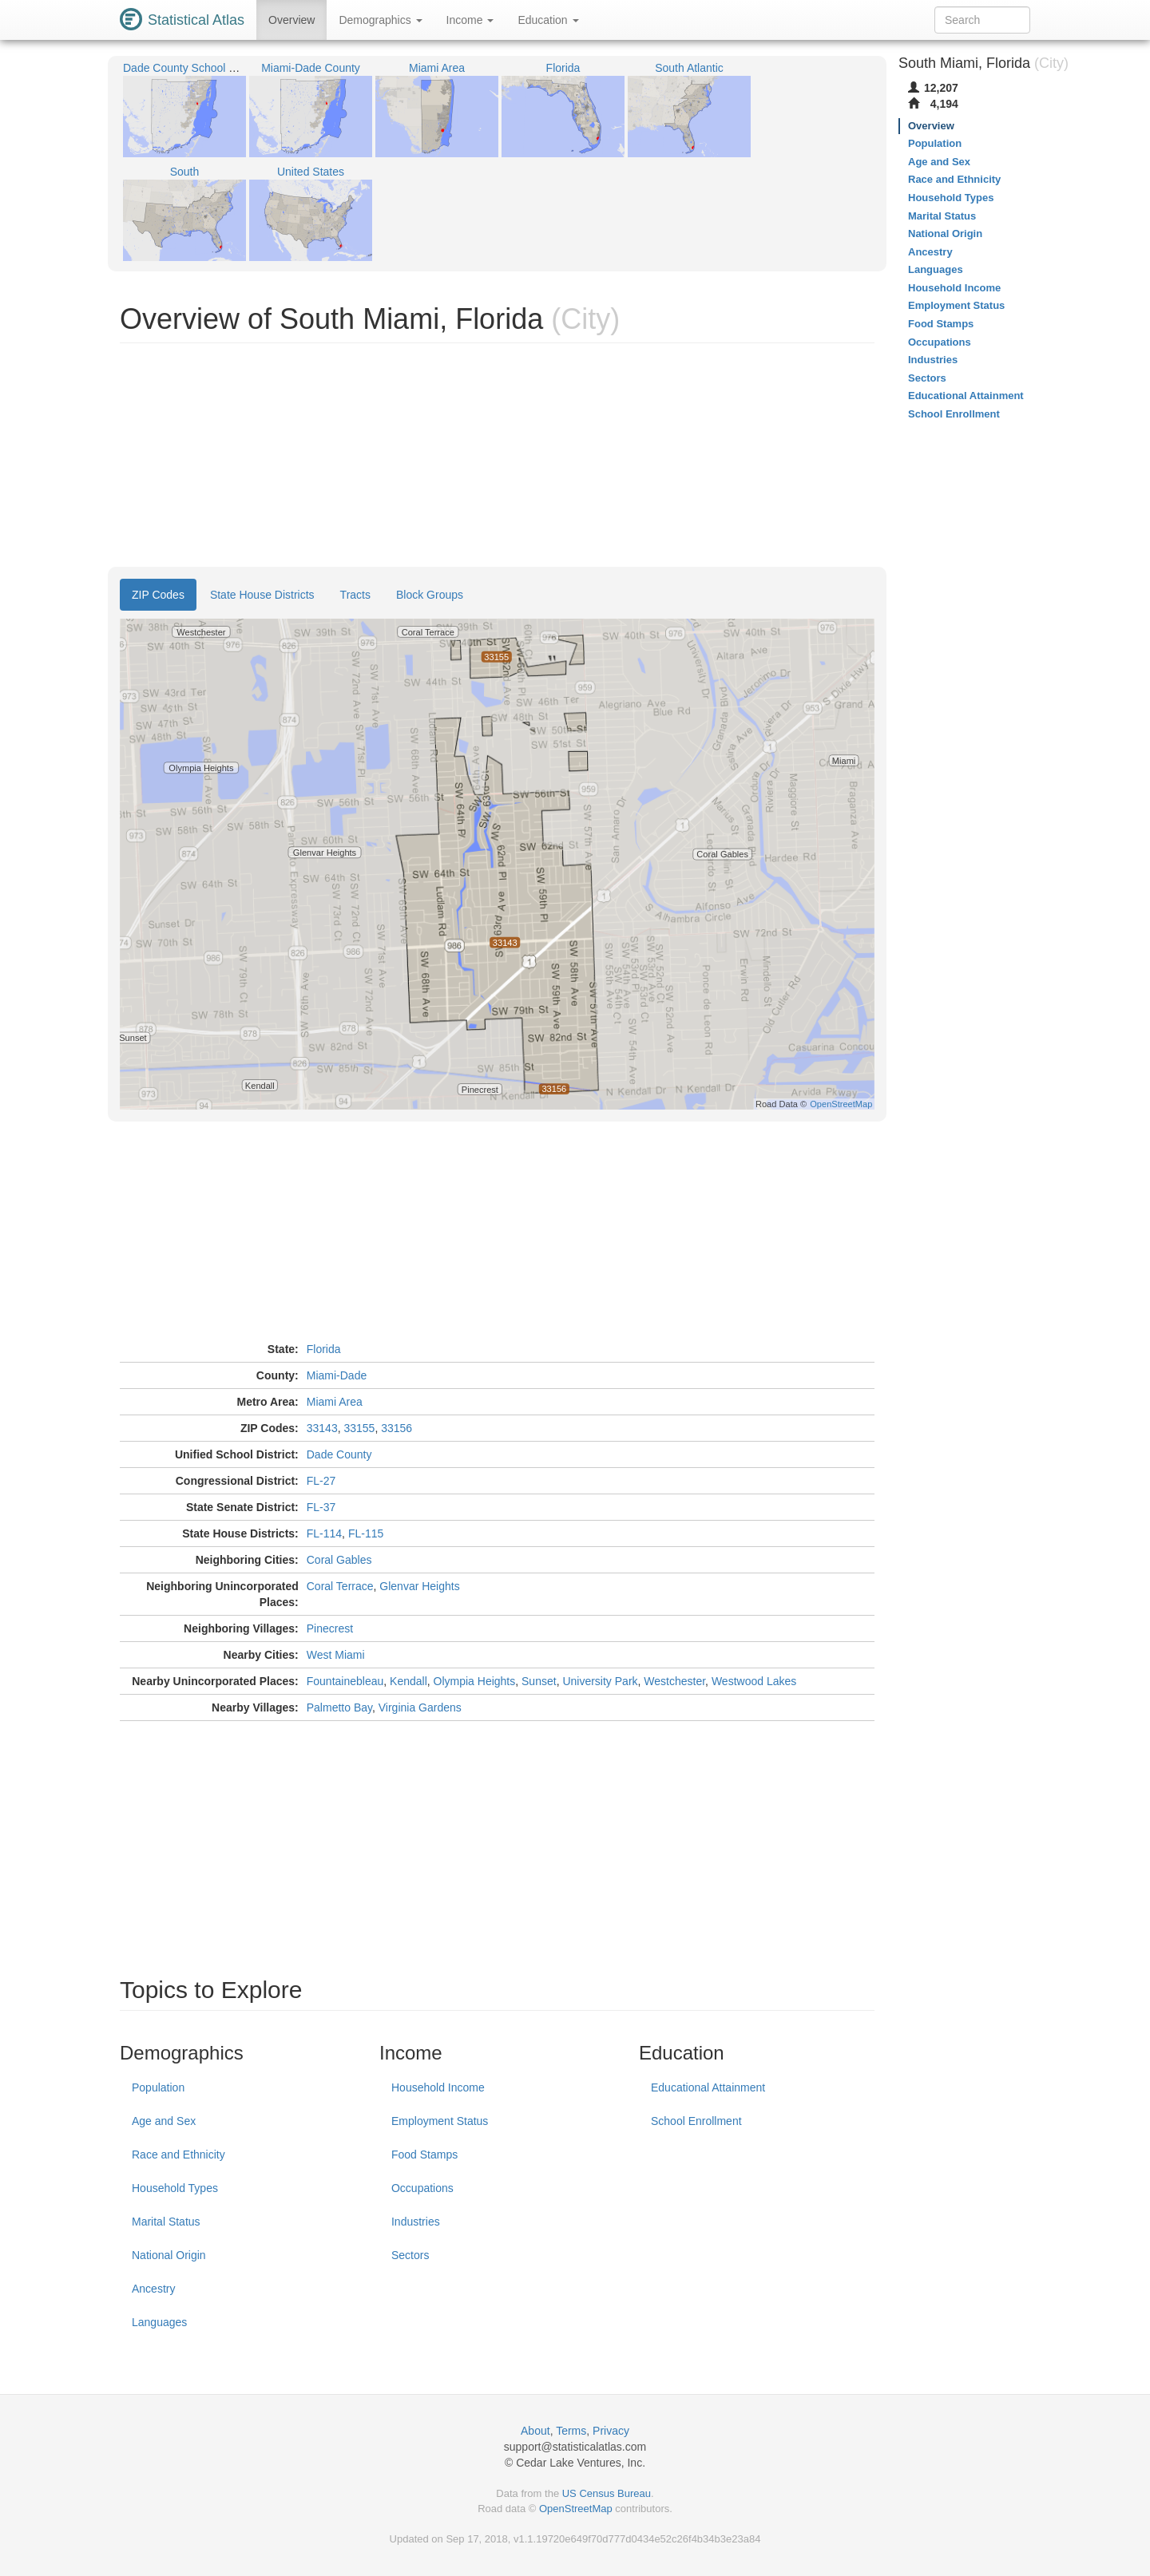 The height and width of the screenshot is (2576, 1150). What do you see at coordinates (337, 1375) in the screenshot?
I see `Miami-Dade` at bounding box center [337, 1375].